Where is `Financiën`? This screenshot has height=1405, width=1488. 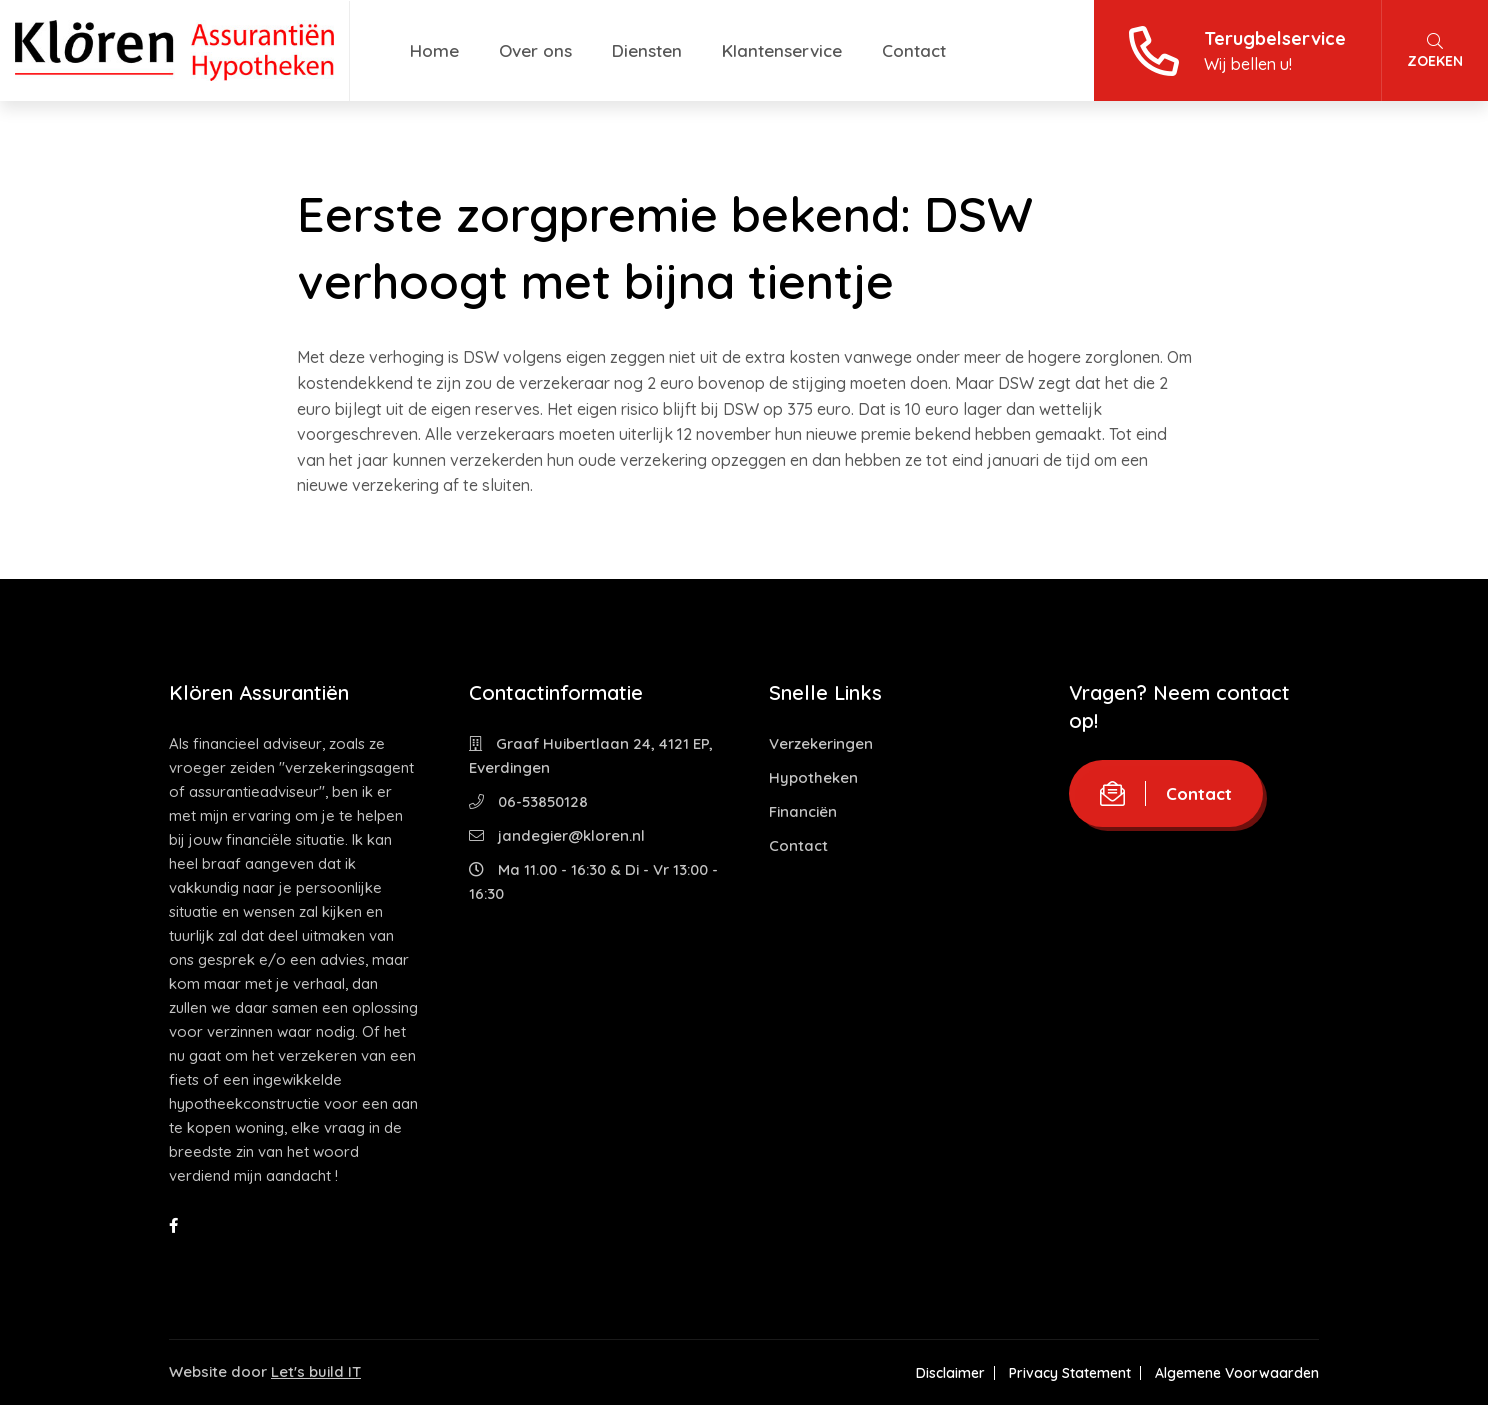 Financiën is located at coordinates (803, 811).